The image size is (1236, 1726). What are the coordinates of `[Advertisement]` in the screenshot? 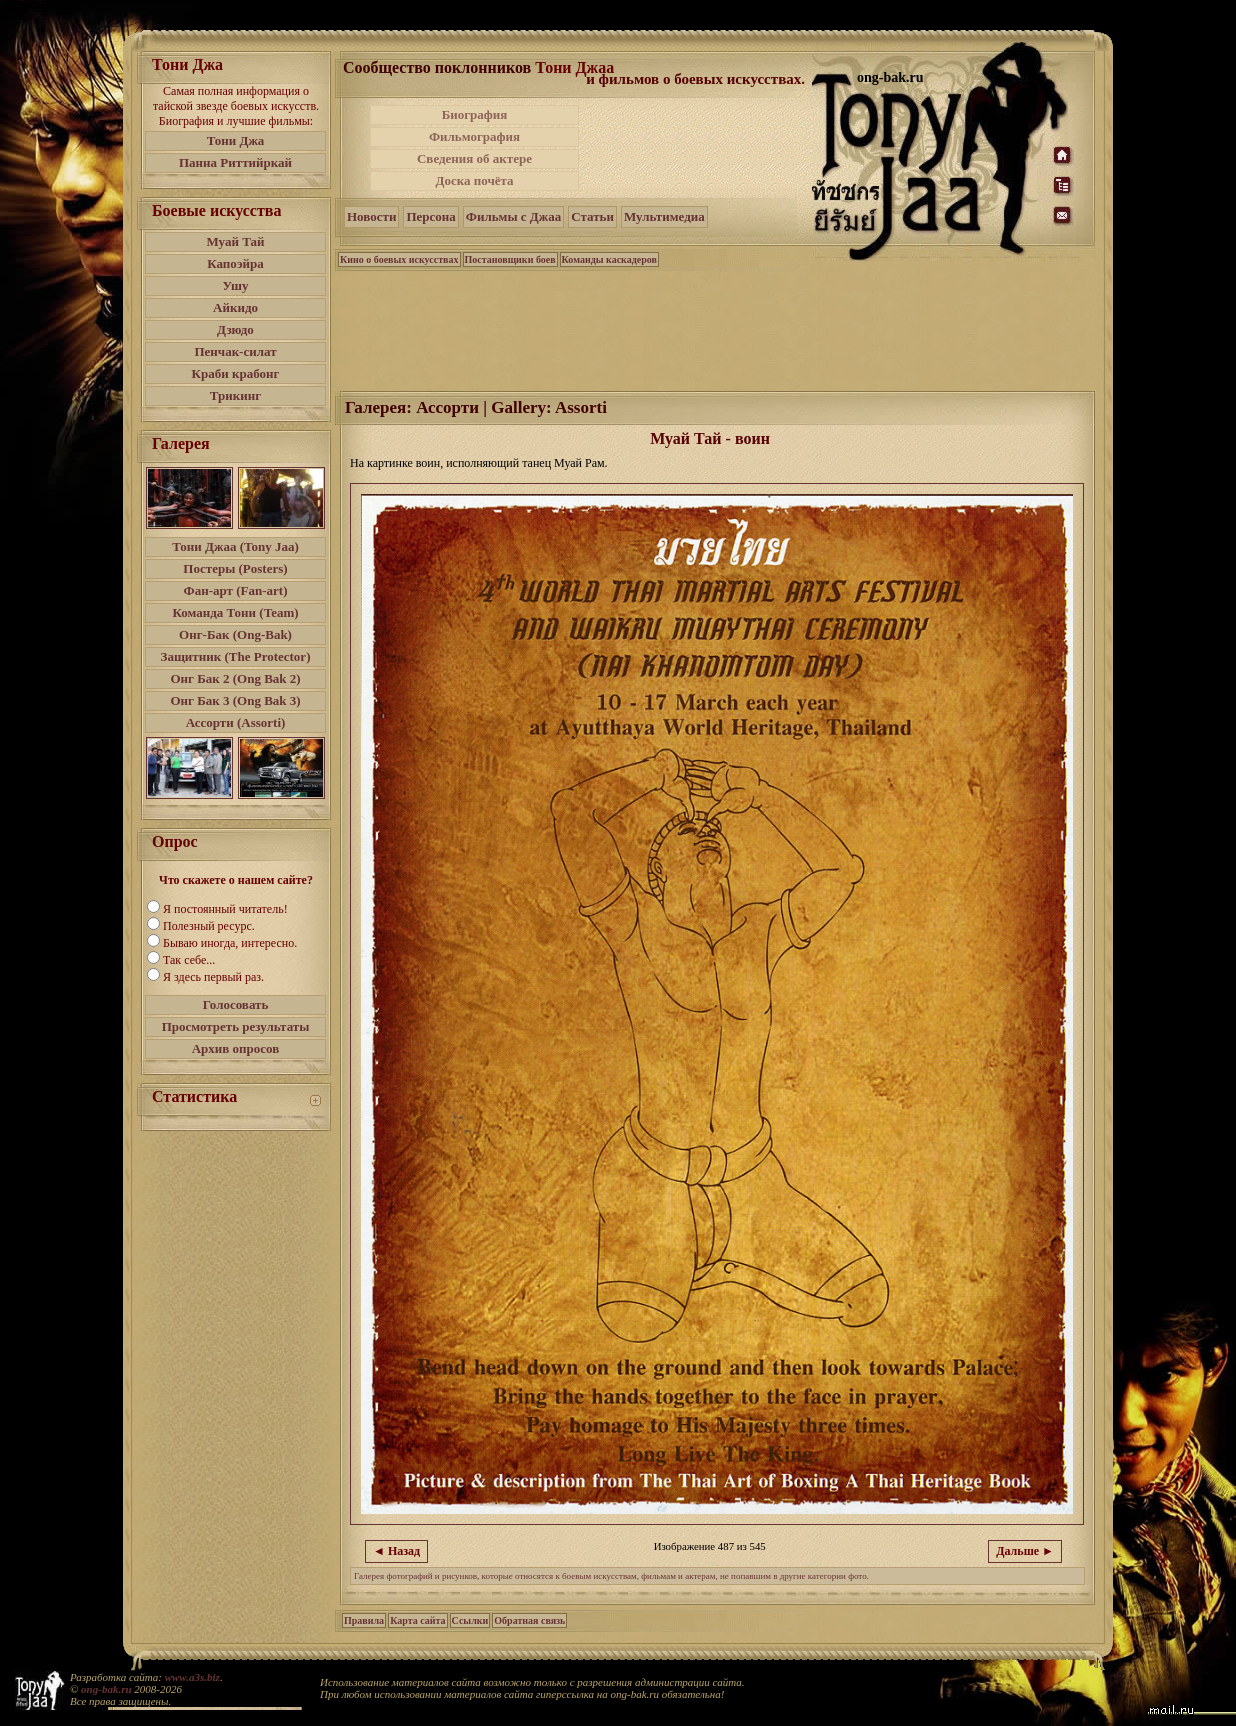 It's located at (697, 148).